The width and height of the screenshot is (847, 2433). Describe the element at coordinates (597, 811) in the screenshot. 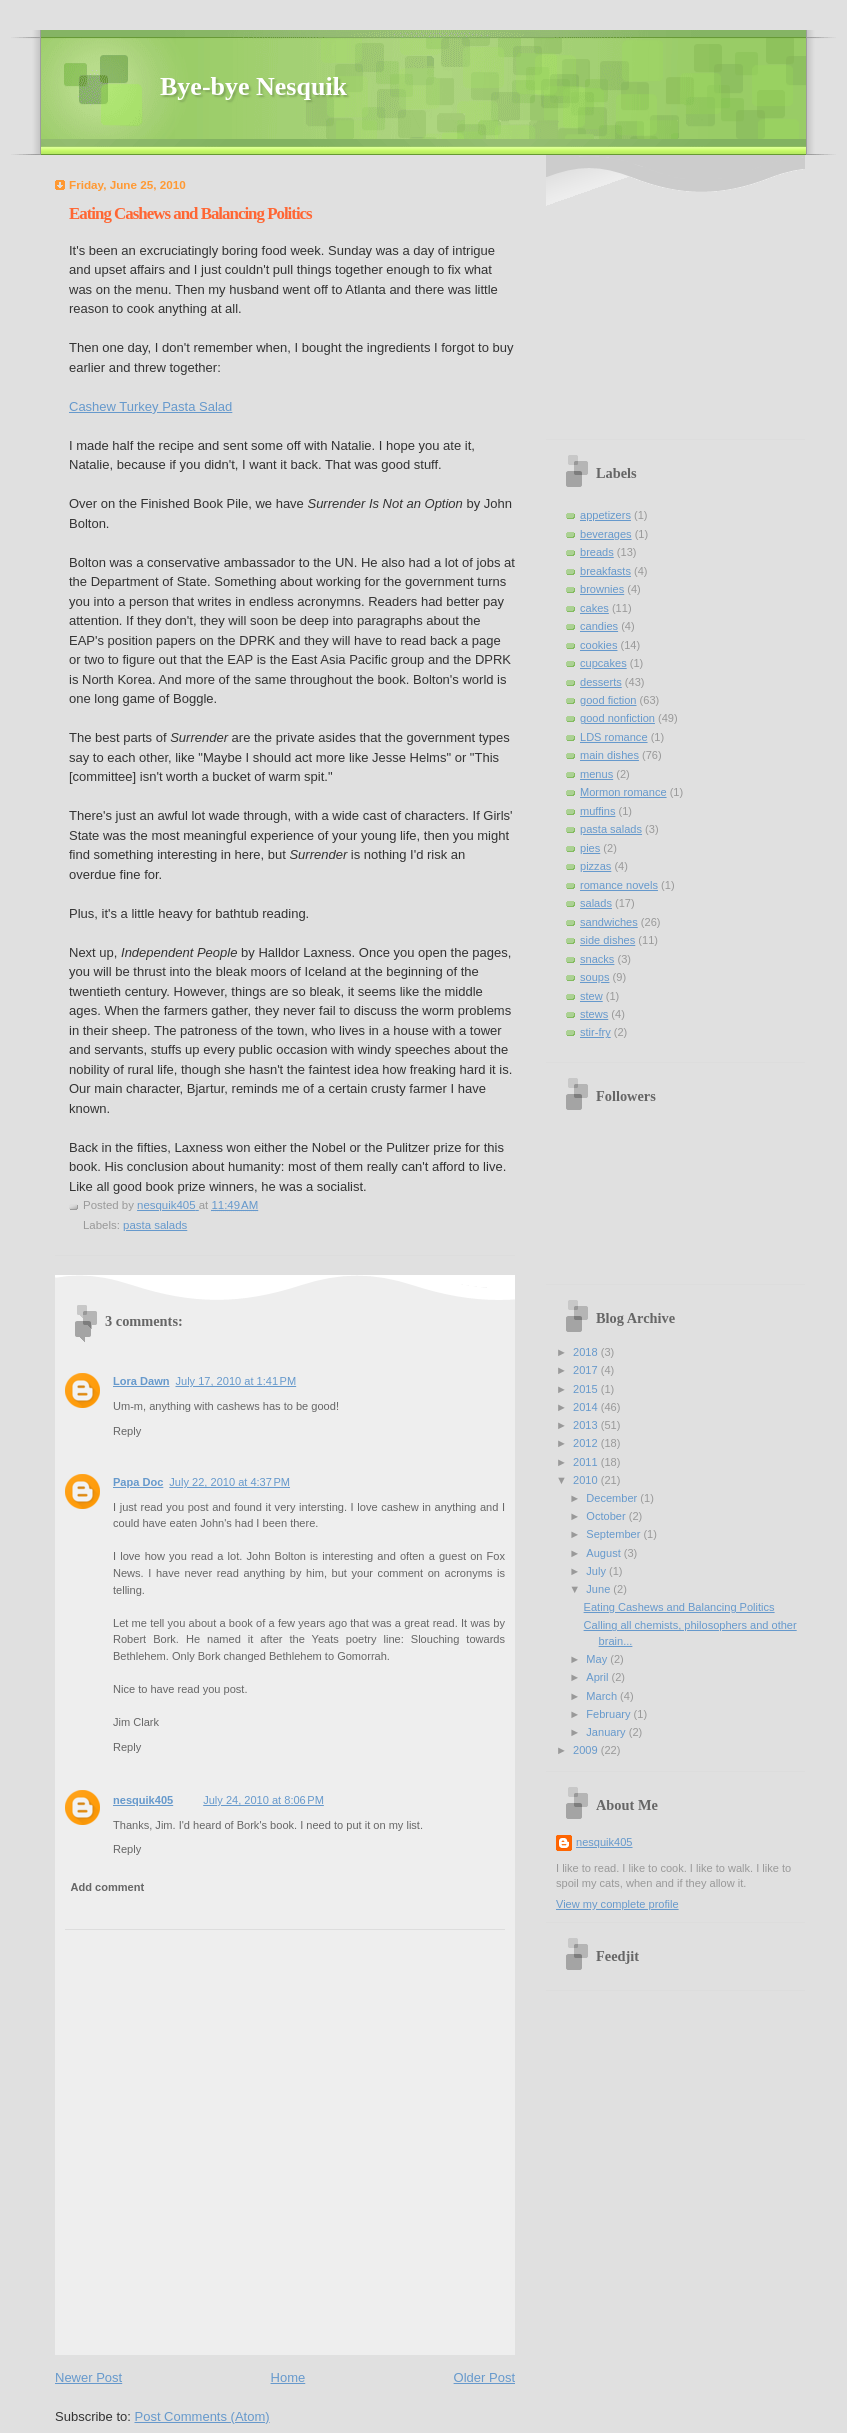

I see `muffins` at that location.